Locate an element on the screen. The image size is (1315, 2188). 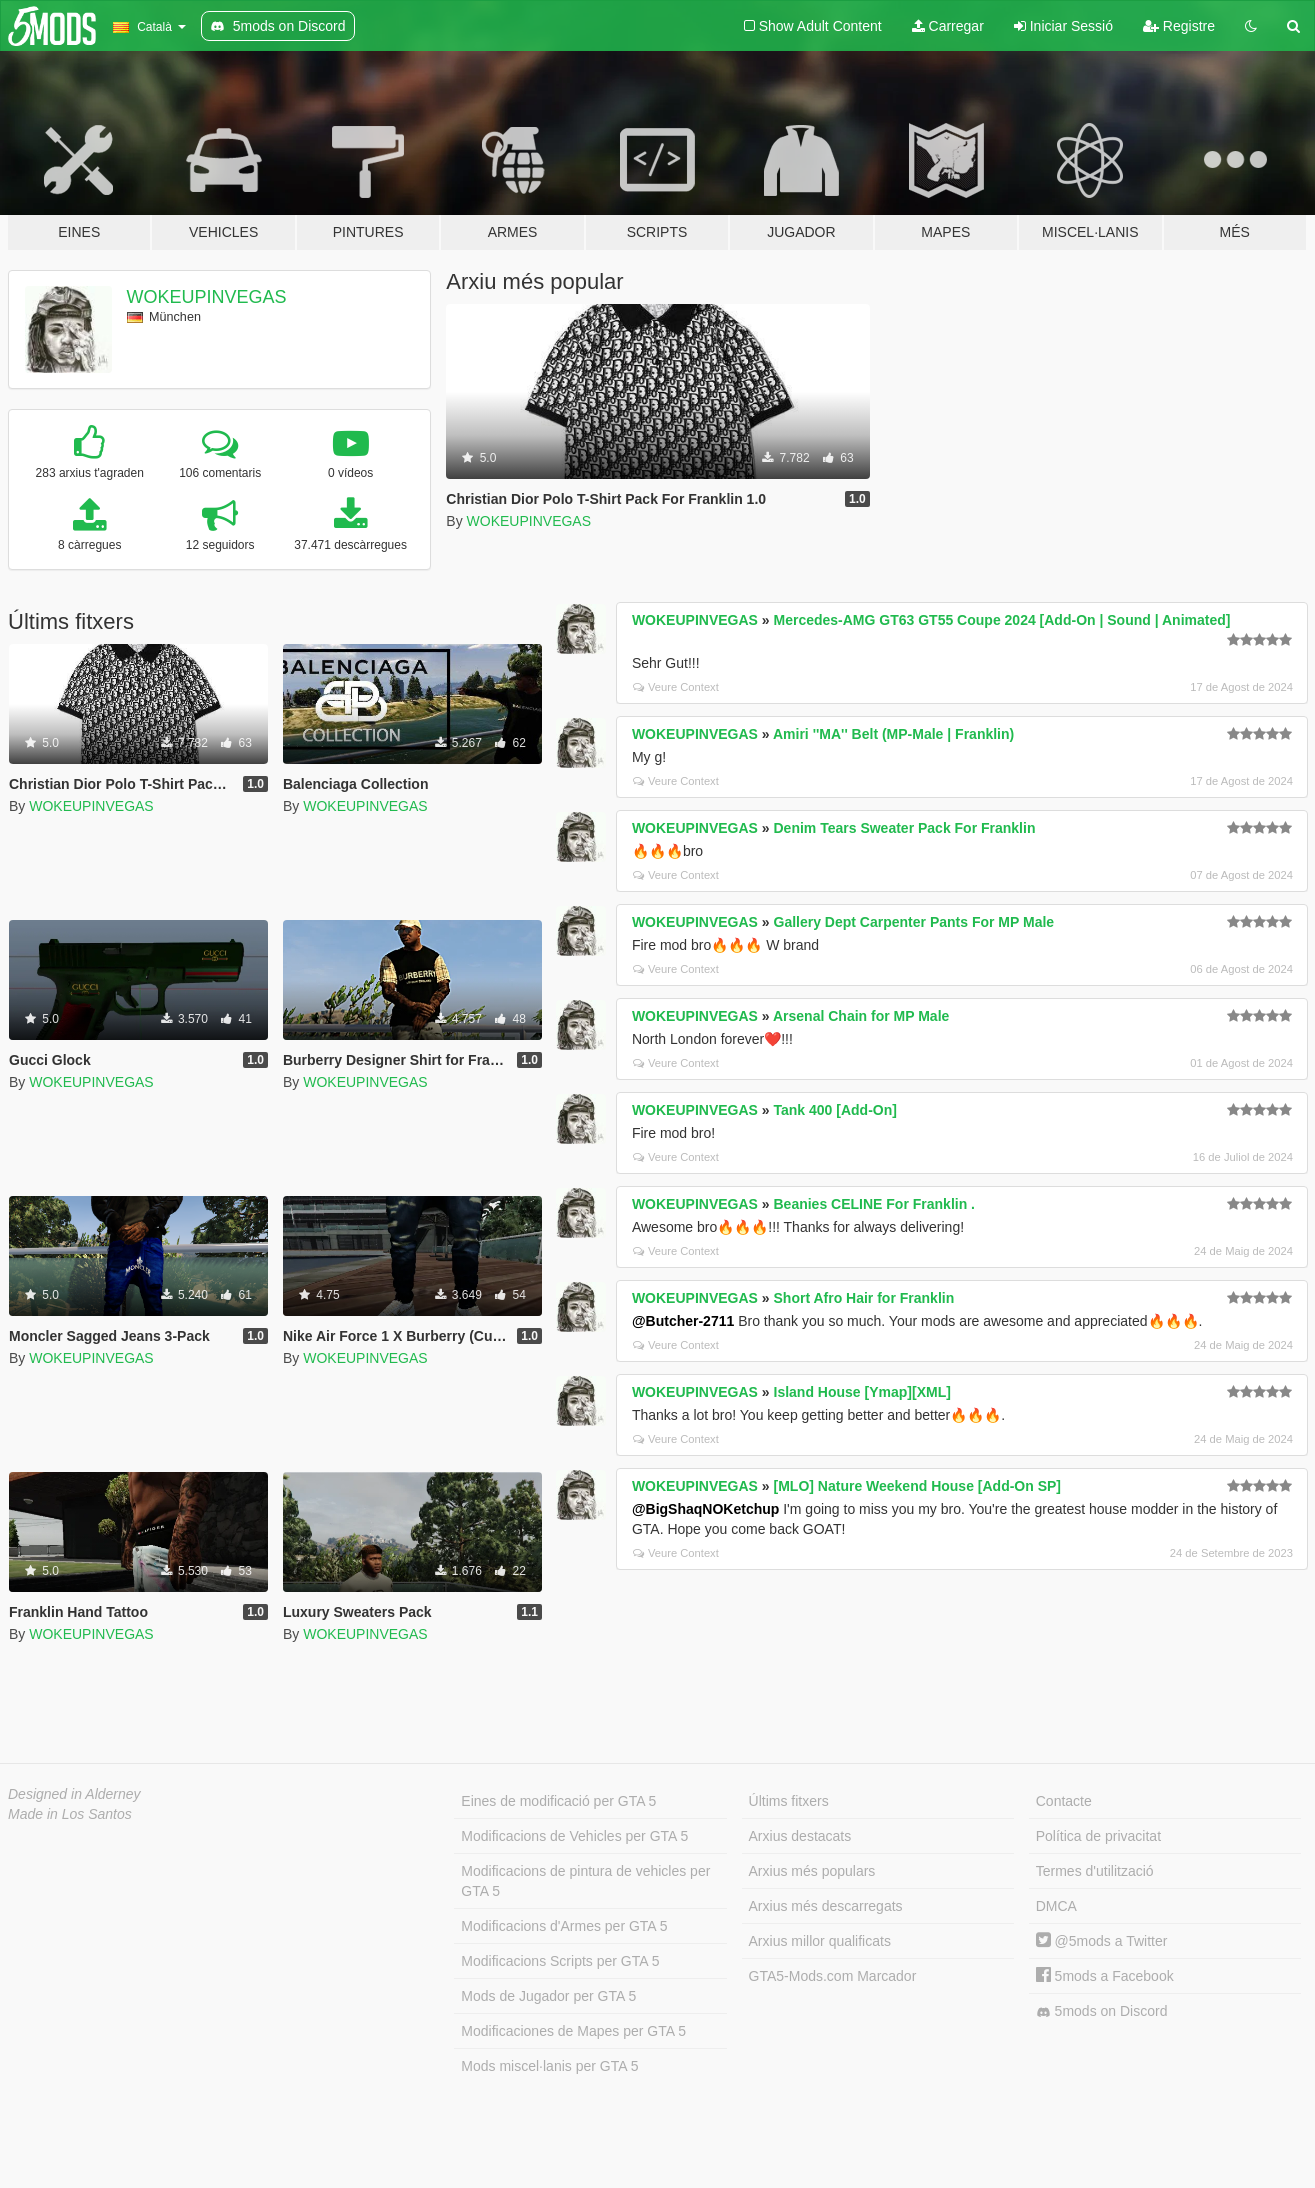
DMCA is located at coordinates (1056, 1906).